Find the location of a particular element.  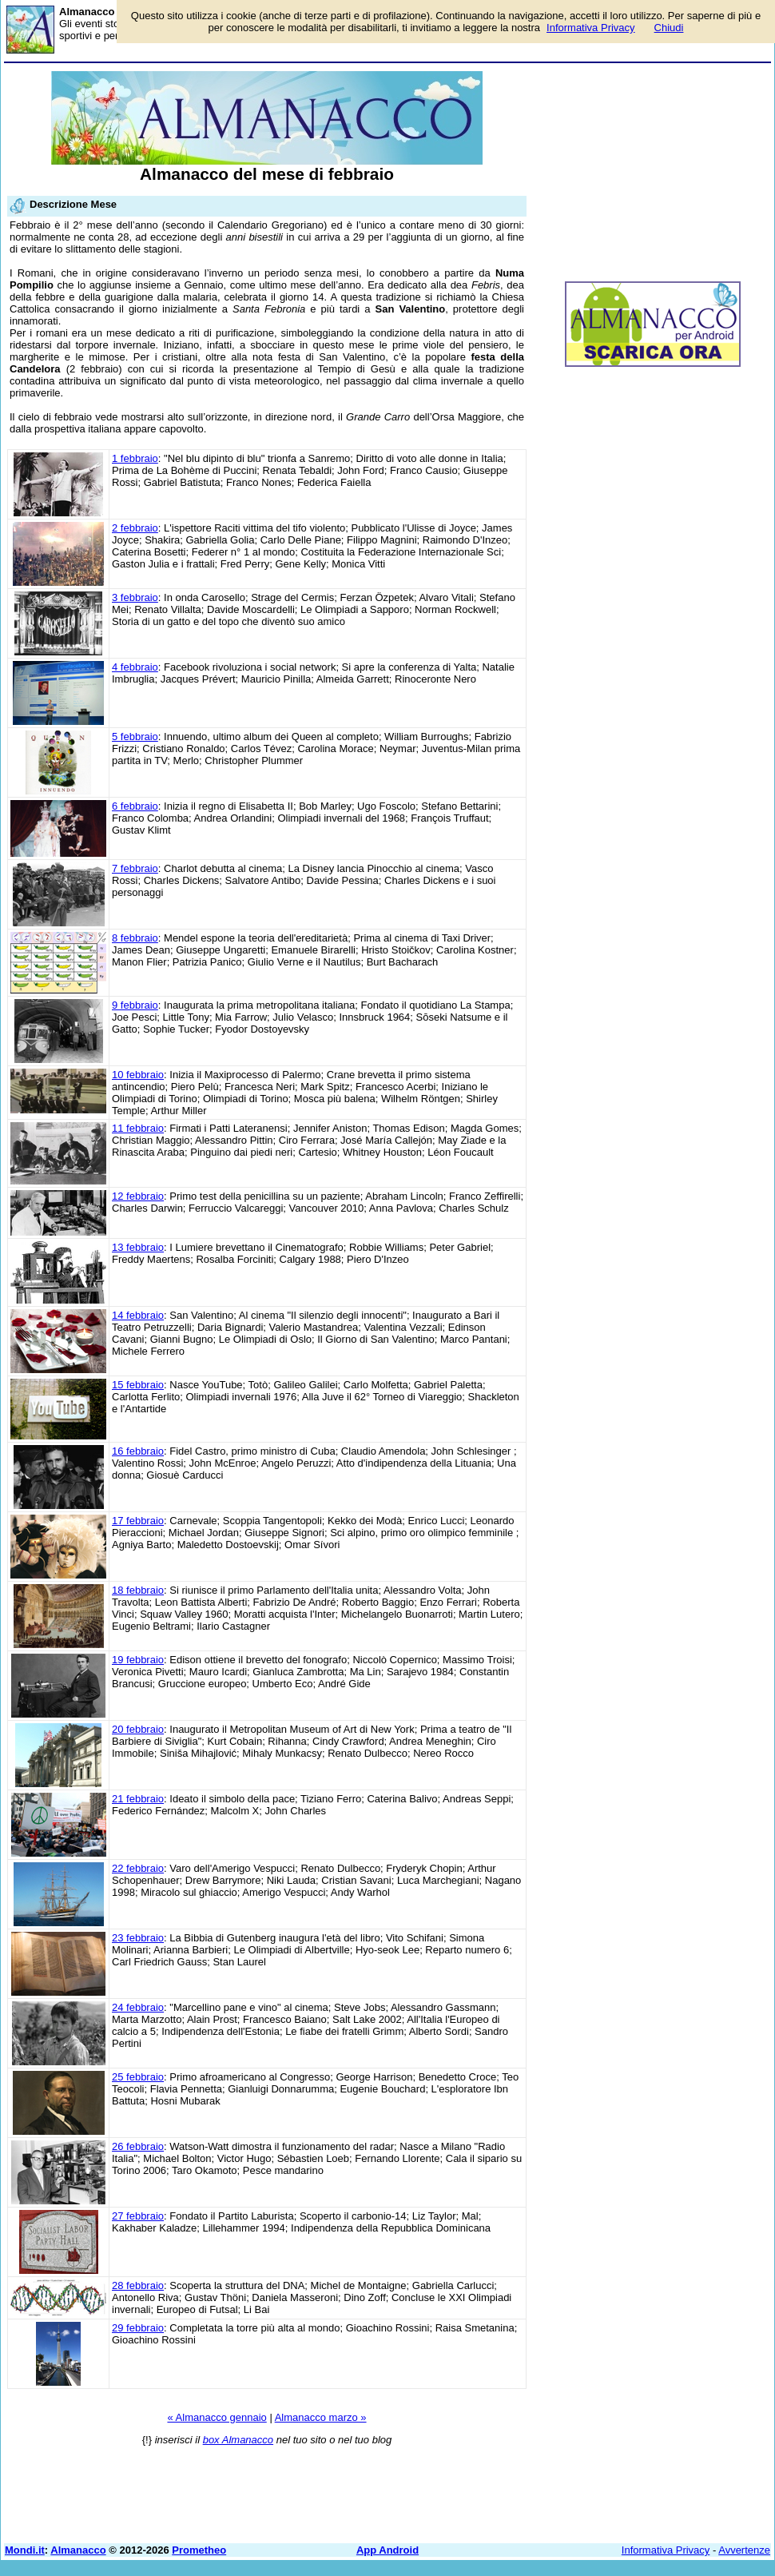

15 febbraio is located at coordinates (138, 1385).